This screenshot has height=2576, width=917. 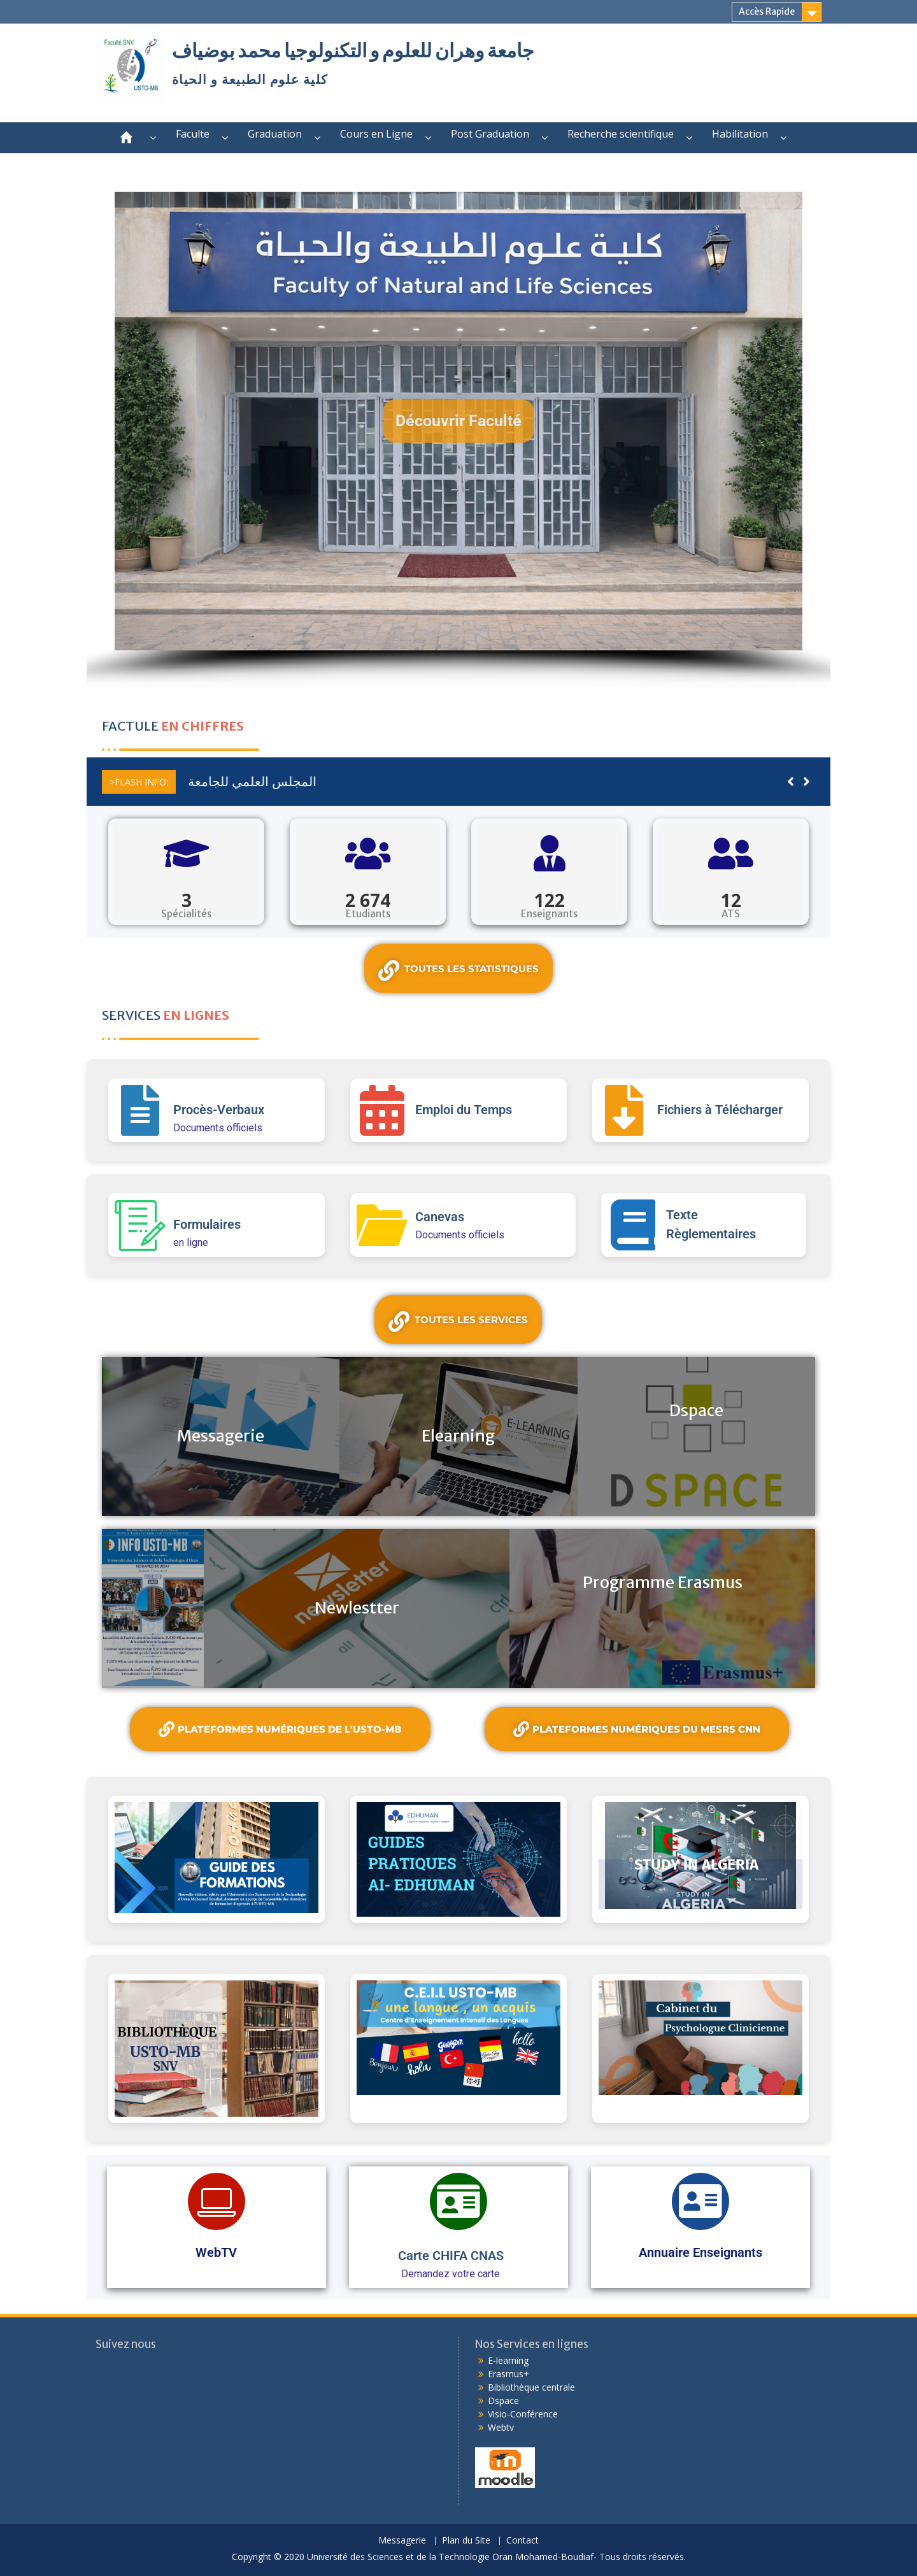 I want to click on Habilitation, so click(x=740, y=134).